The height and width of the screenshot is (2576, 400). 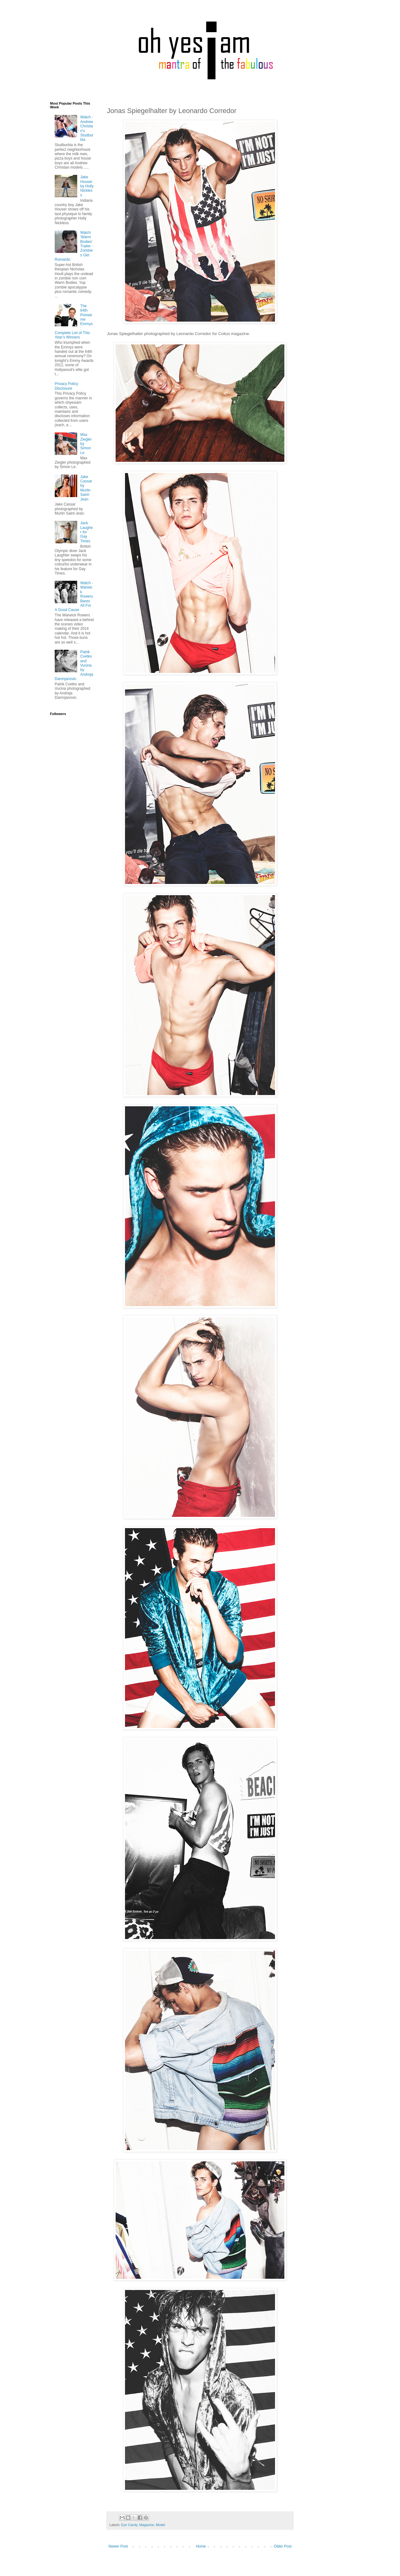 What do you see at coordinates (160, 2525) in the screenshot?
I see `Model` at bounding box center [160, 2525].